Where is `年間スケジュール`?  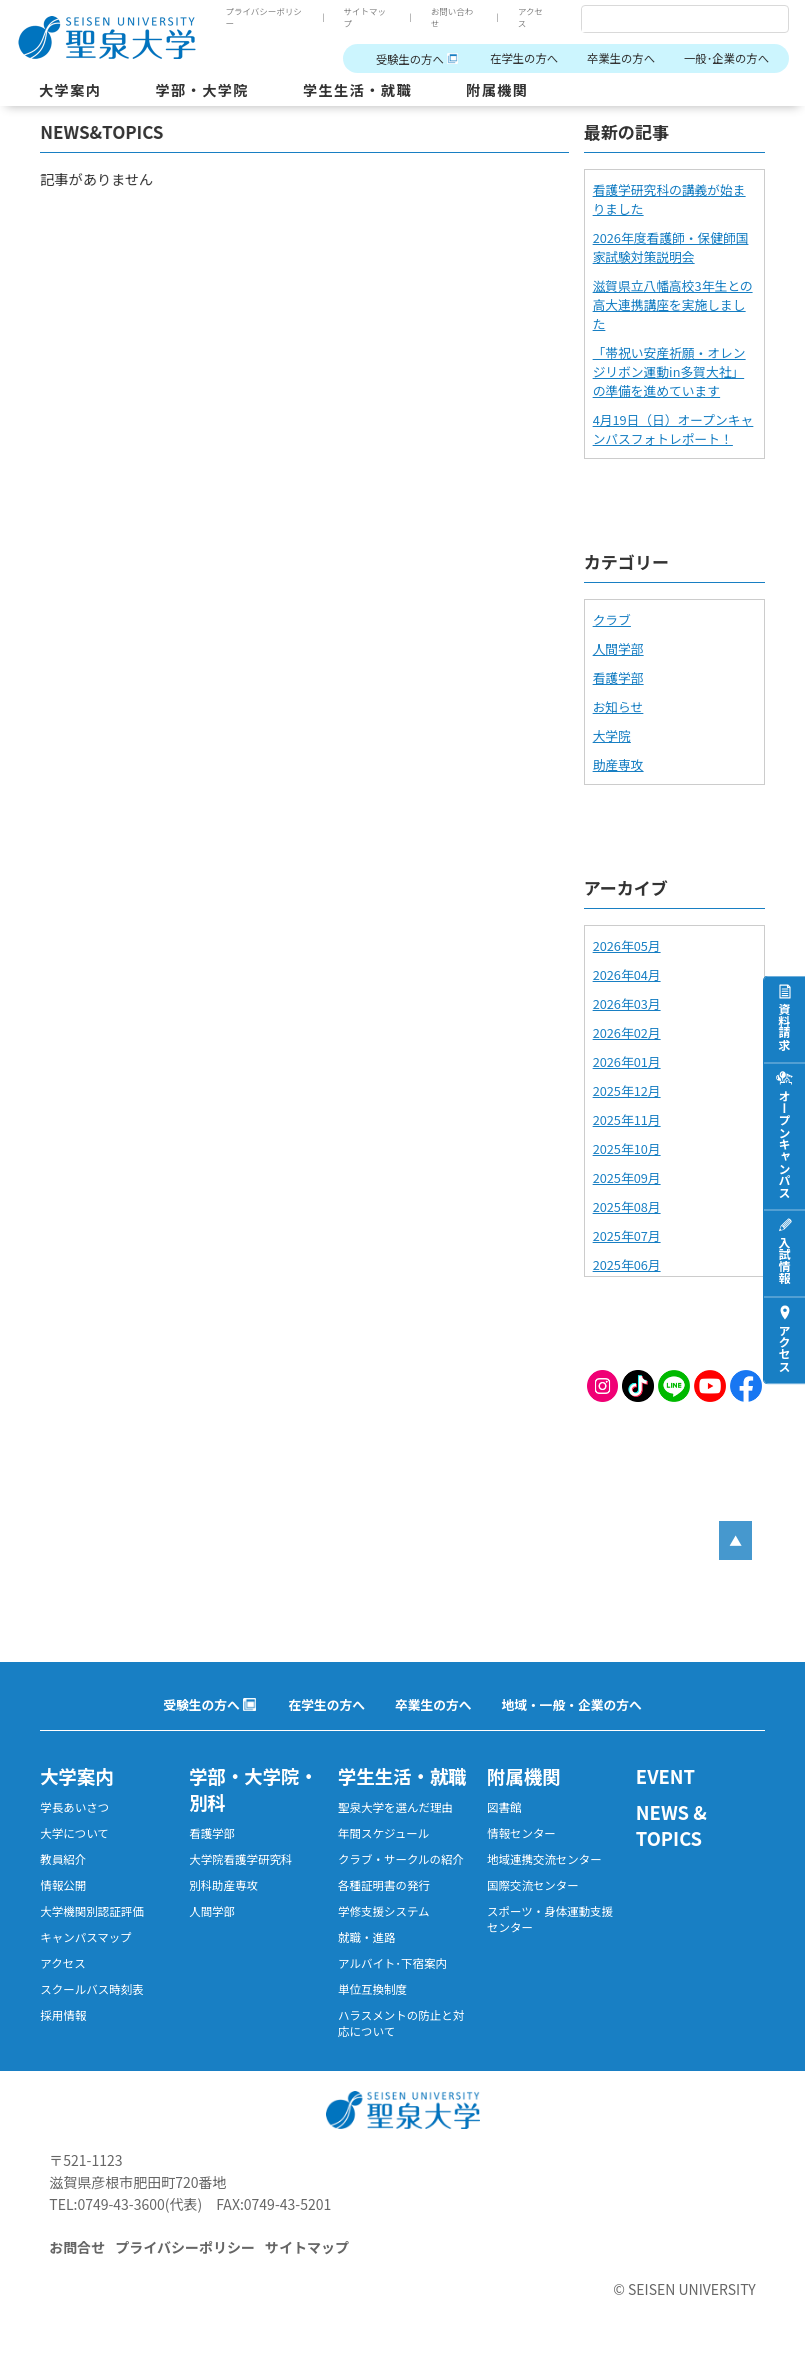
年間スケジュール is located at coordinates (383, 1833).